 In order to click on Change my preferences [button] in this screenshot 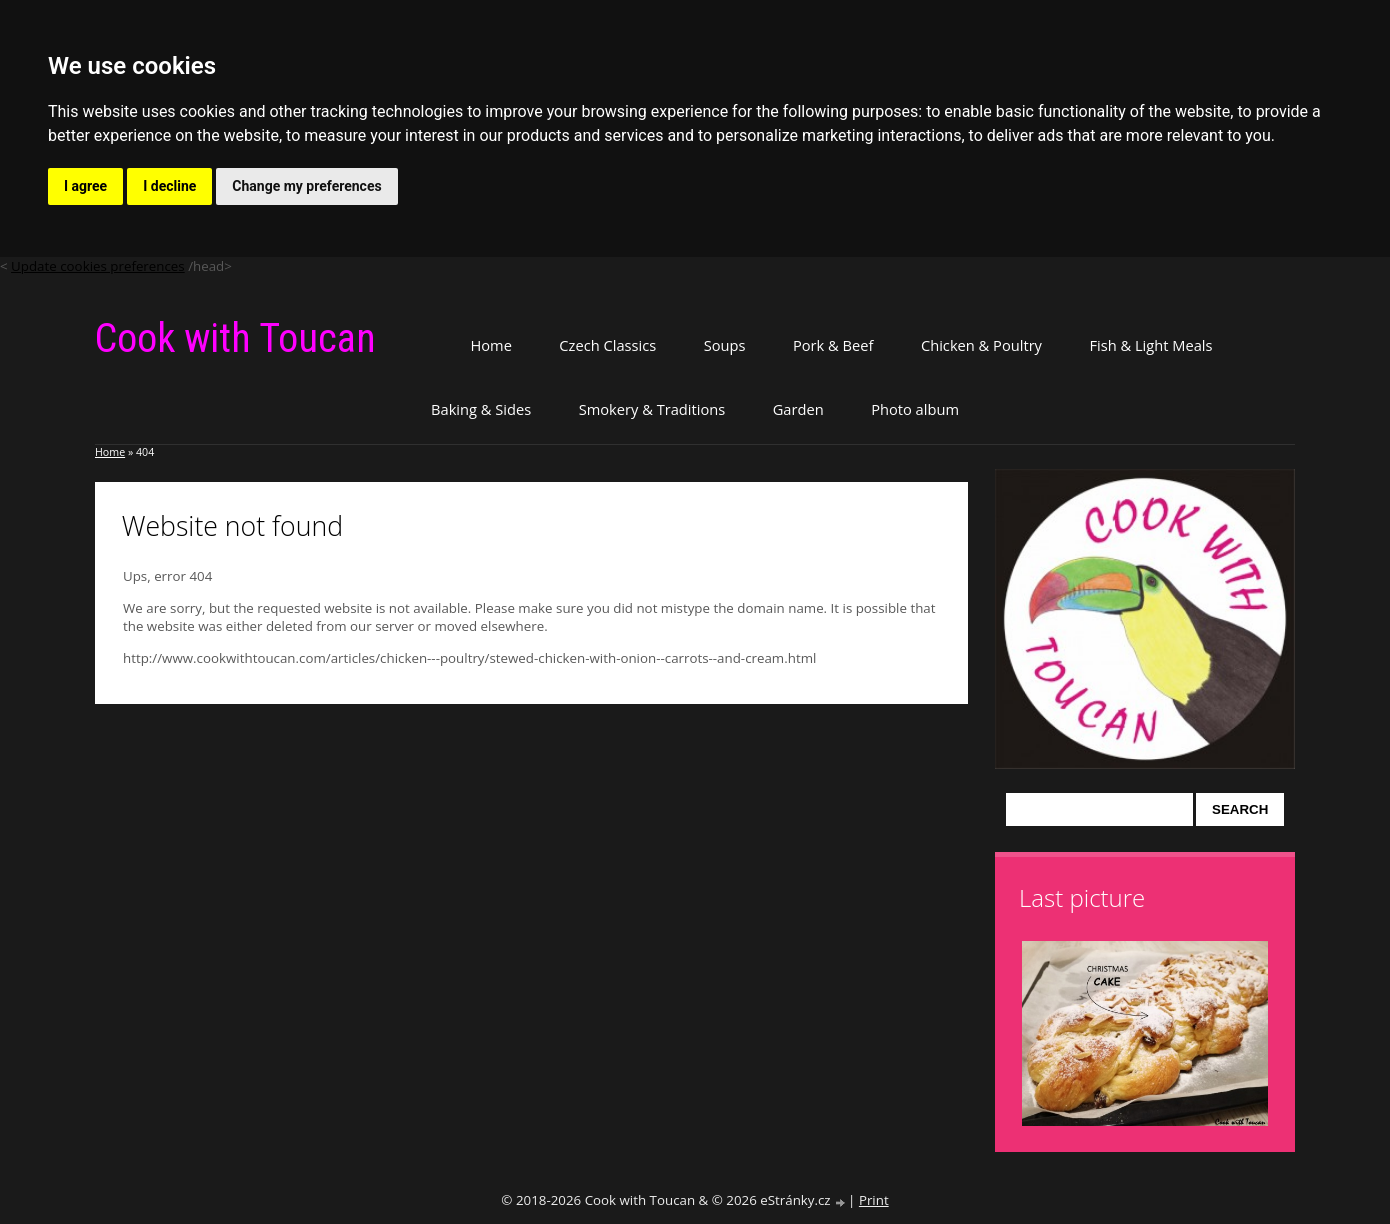, I will do `click(306, 186)`.